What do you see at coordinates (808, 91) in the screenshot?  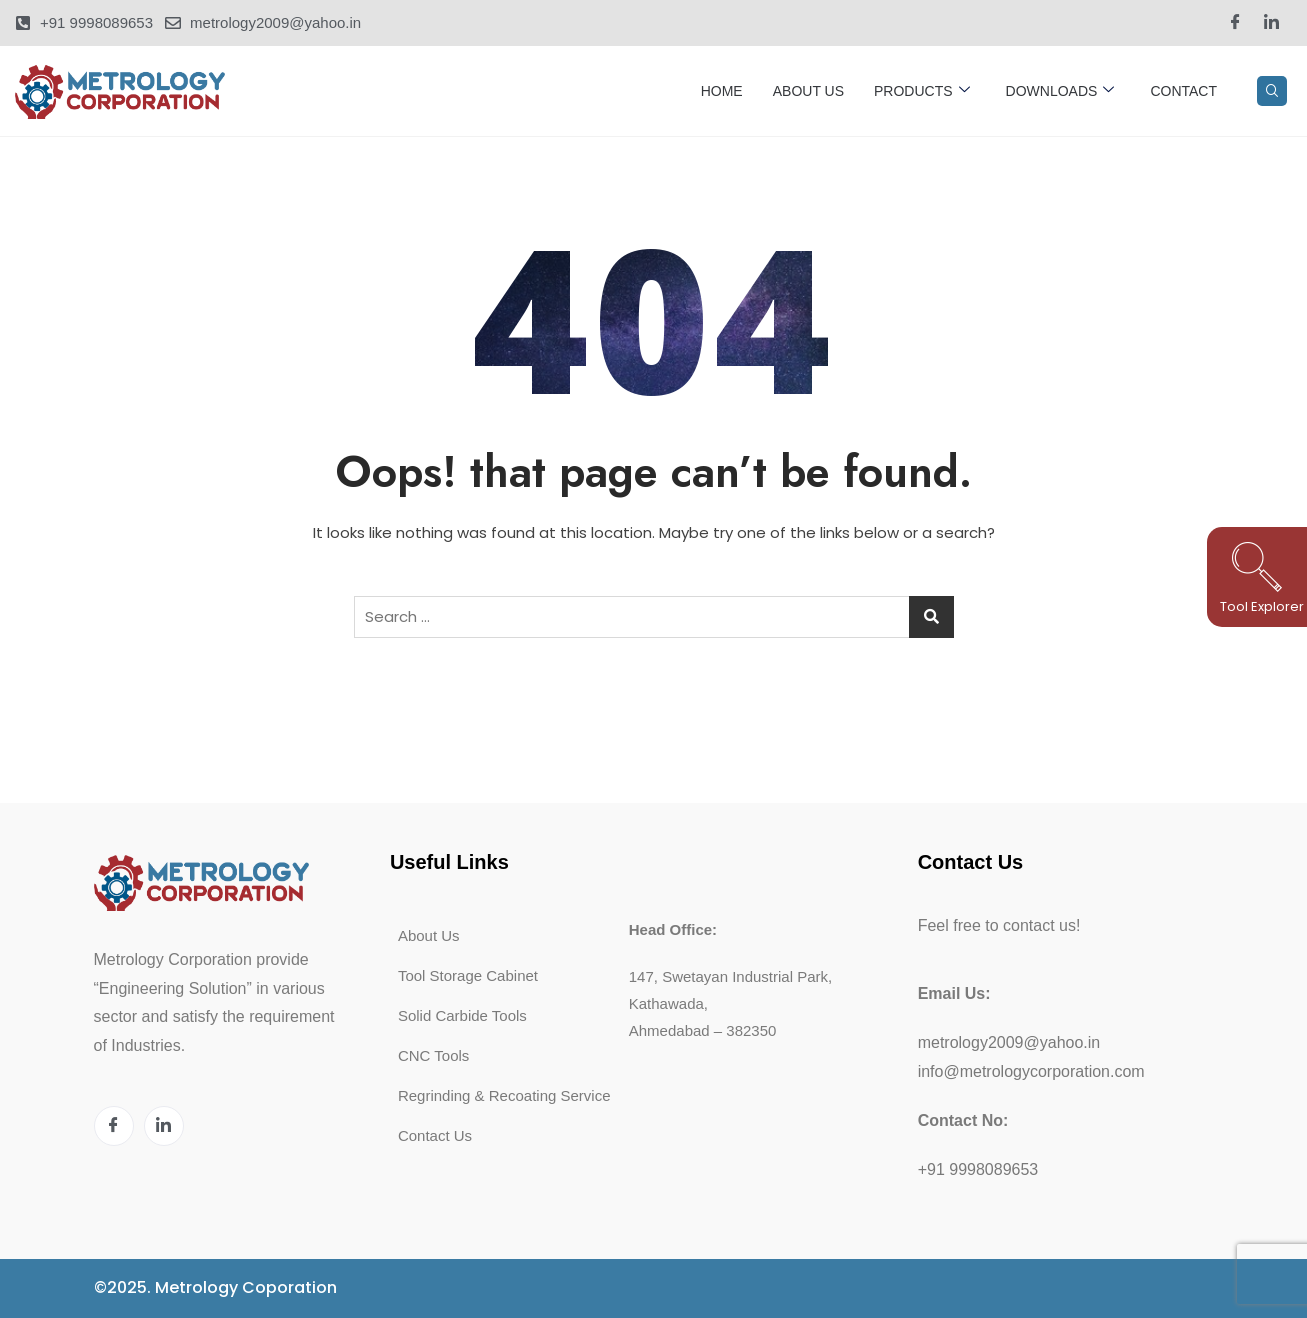 I see `About Us` at bounding box center [808, 91].